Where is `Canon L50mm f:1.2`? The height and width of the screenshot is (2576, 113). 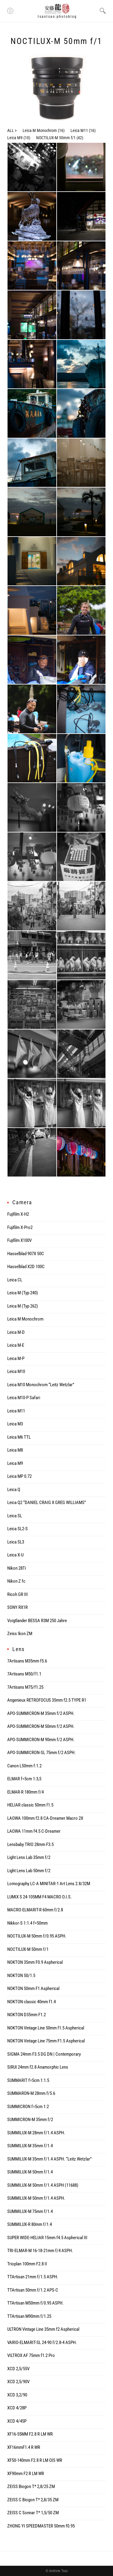
Canon L50mm f:1.2 is located at coordinates (24, 1766).